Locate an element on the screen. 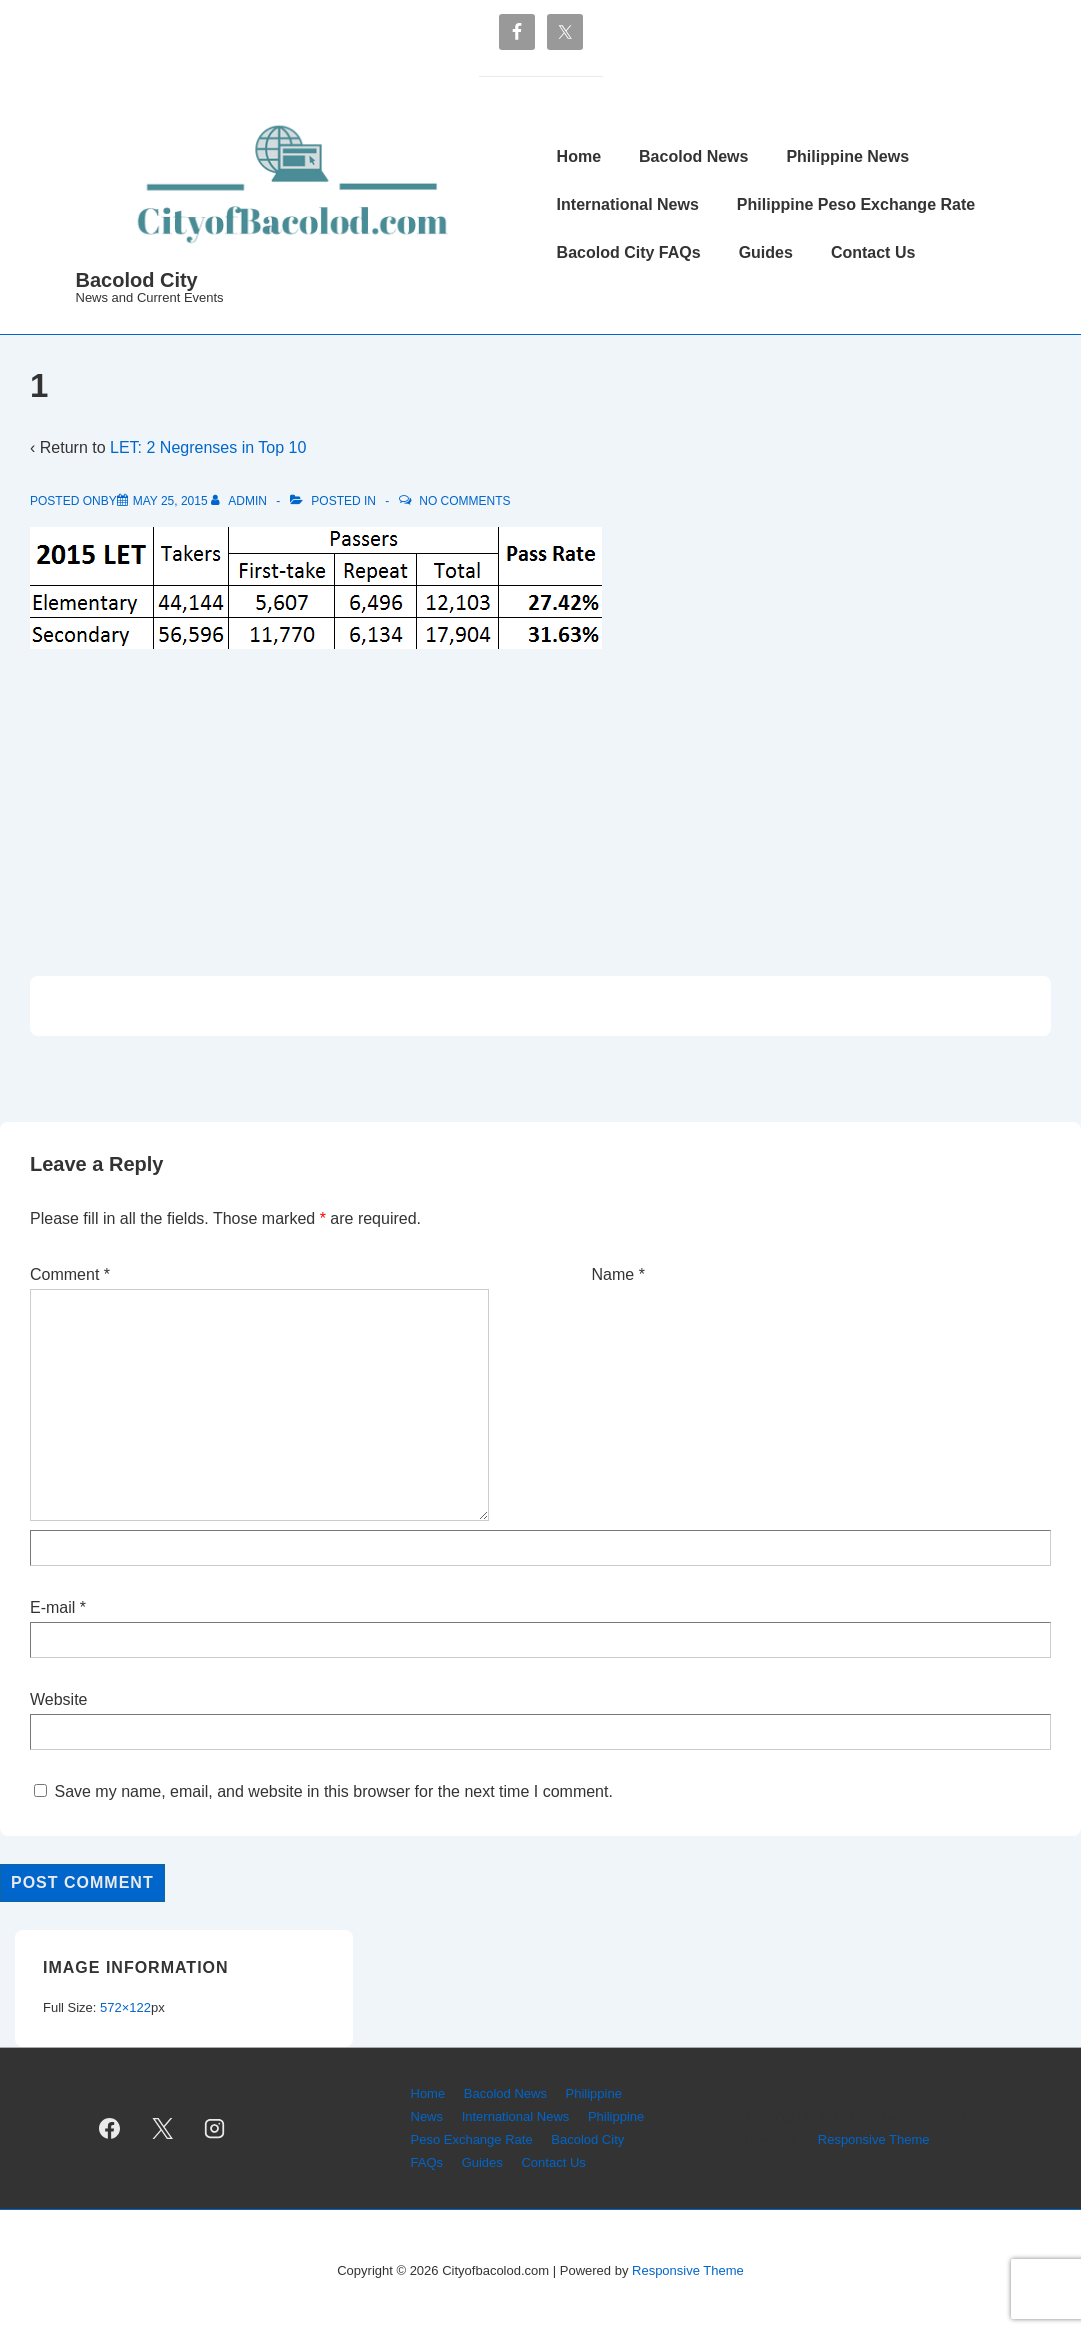 The width and height of the screenshot is (1081, 2333). Bacolod News is located at coordinates (693, 156).